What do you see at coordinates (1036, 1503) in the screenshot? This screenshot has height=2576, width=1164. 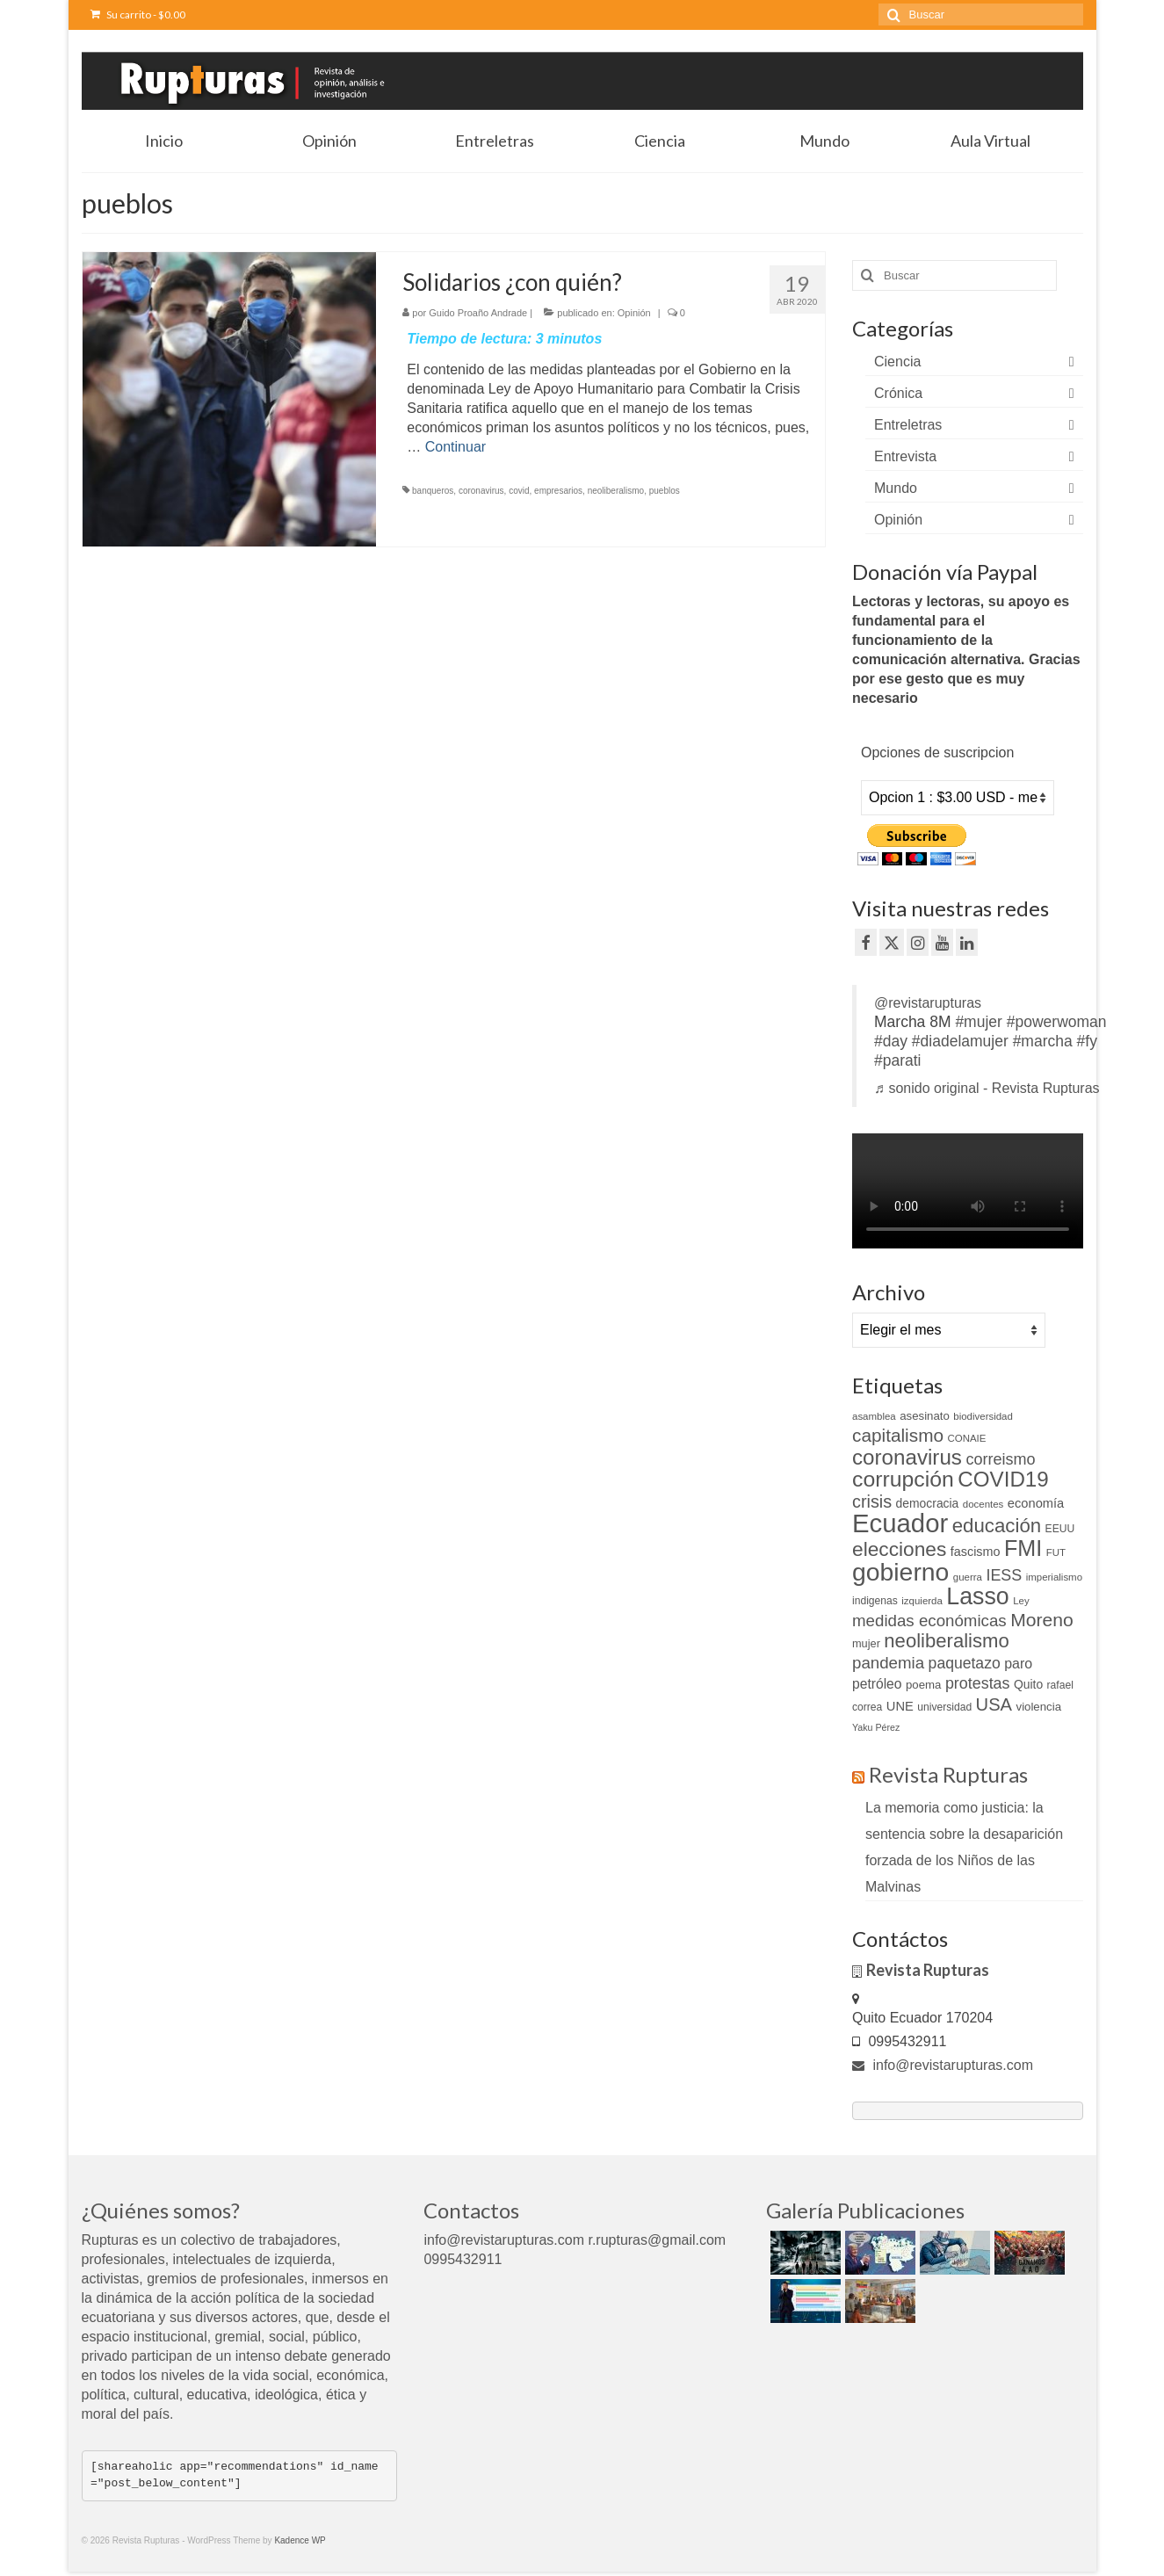 I see `economía [economía (15 elementos)]` at bounding box center [1036, 1503].